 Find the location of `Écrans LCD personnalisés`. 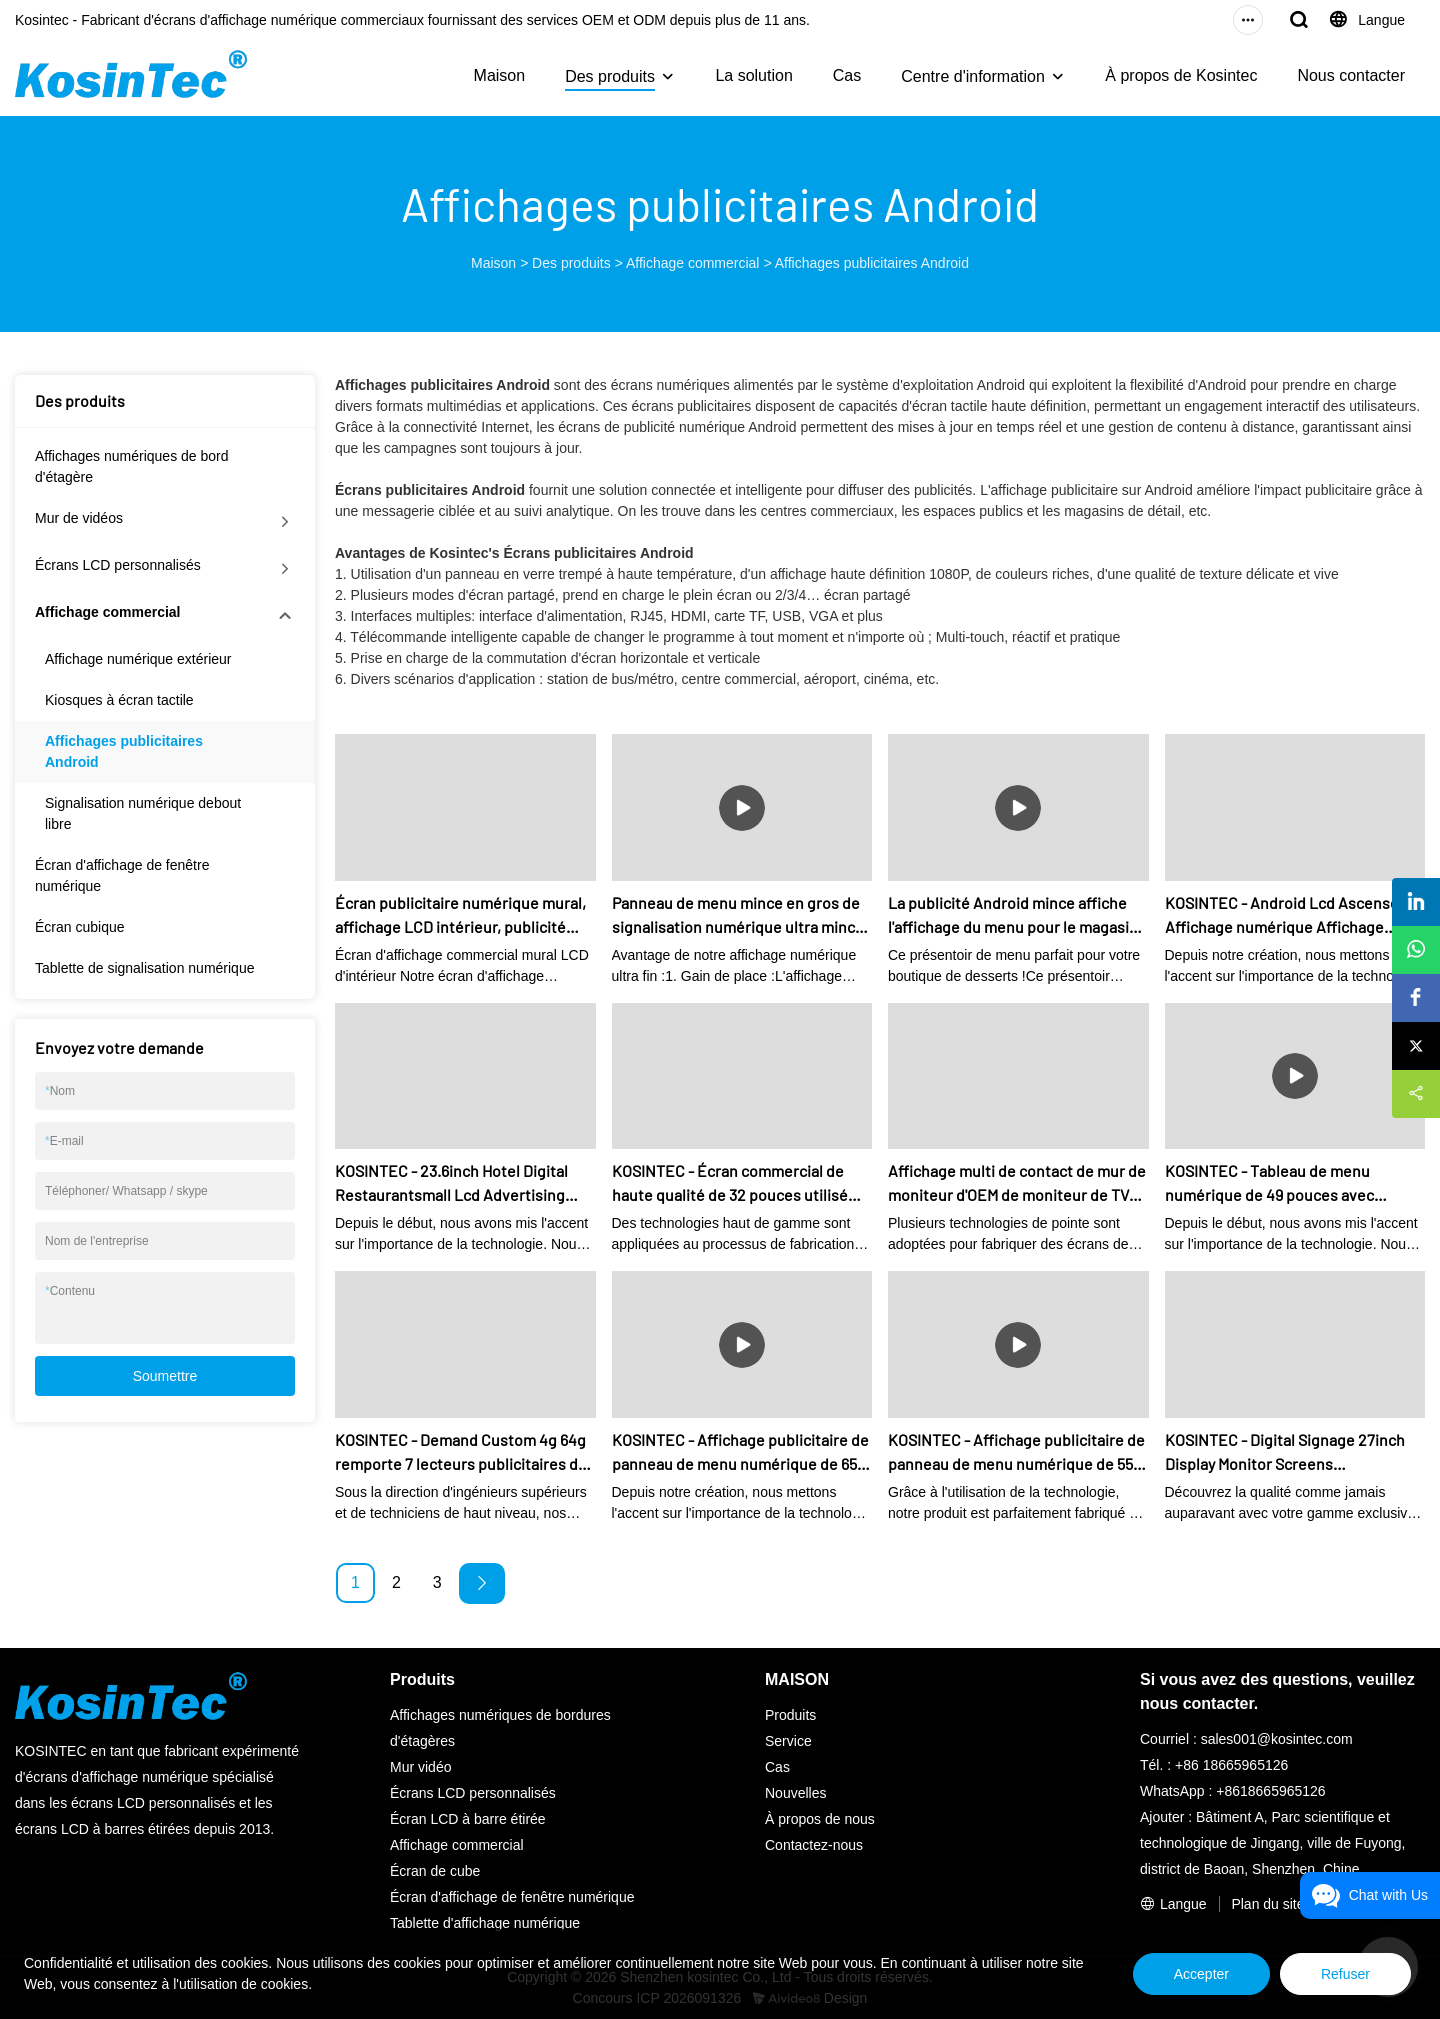

Écrans LCD personnalisés is located at coordinates (118, 565).